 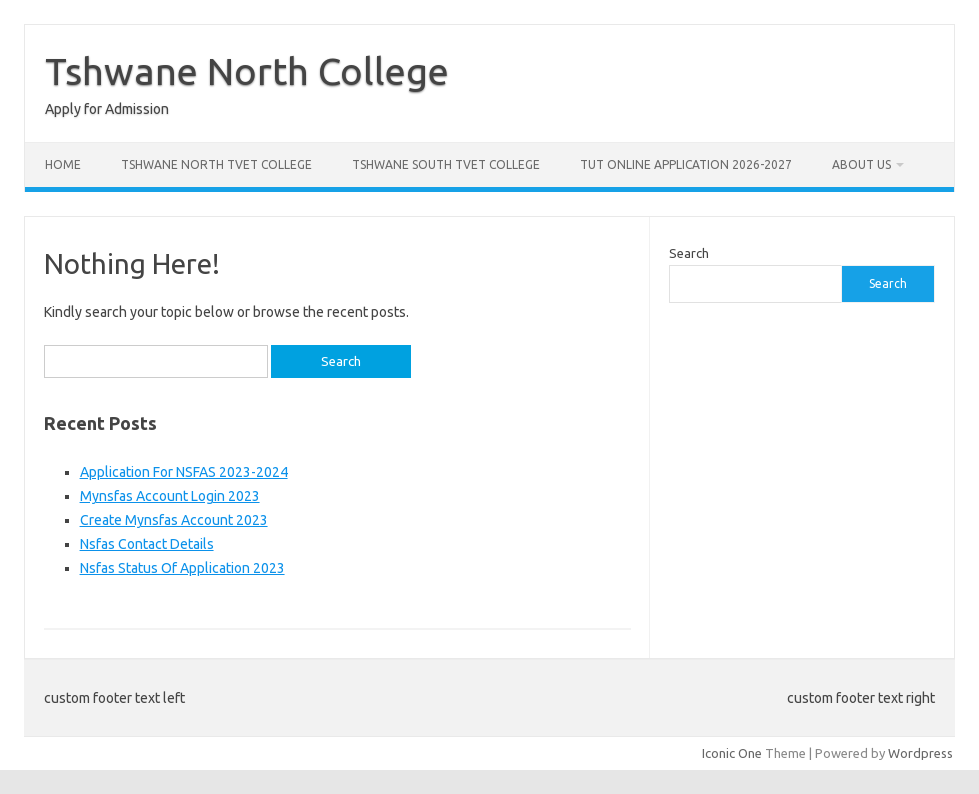 I want to click on Create Mynsfas Account 2023, so click(x=174, y=520).